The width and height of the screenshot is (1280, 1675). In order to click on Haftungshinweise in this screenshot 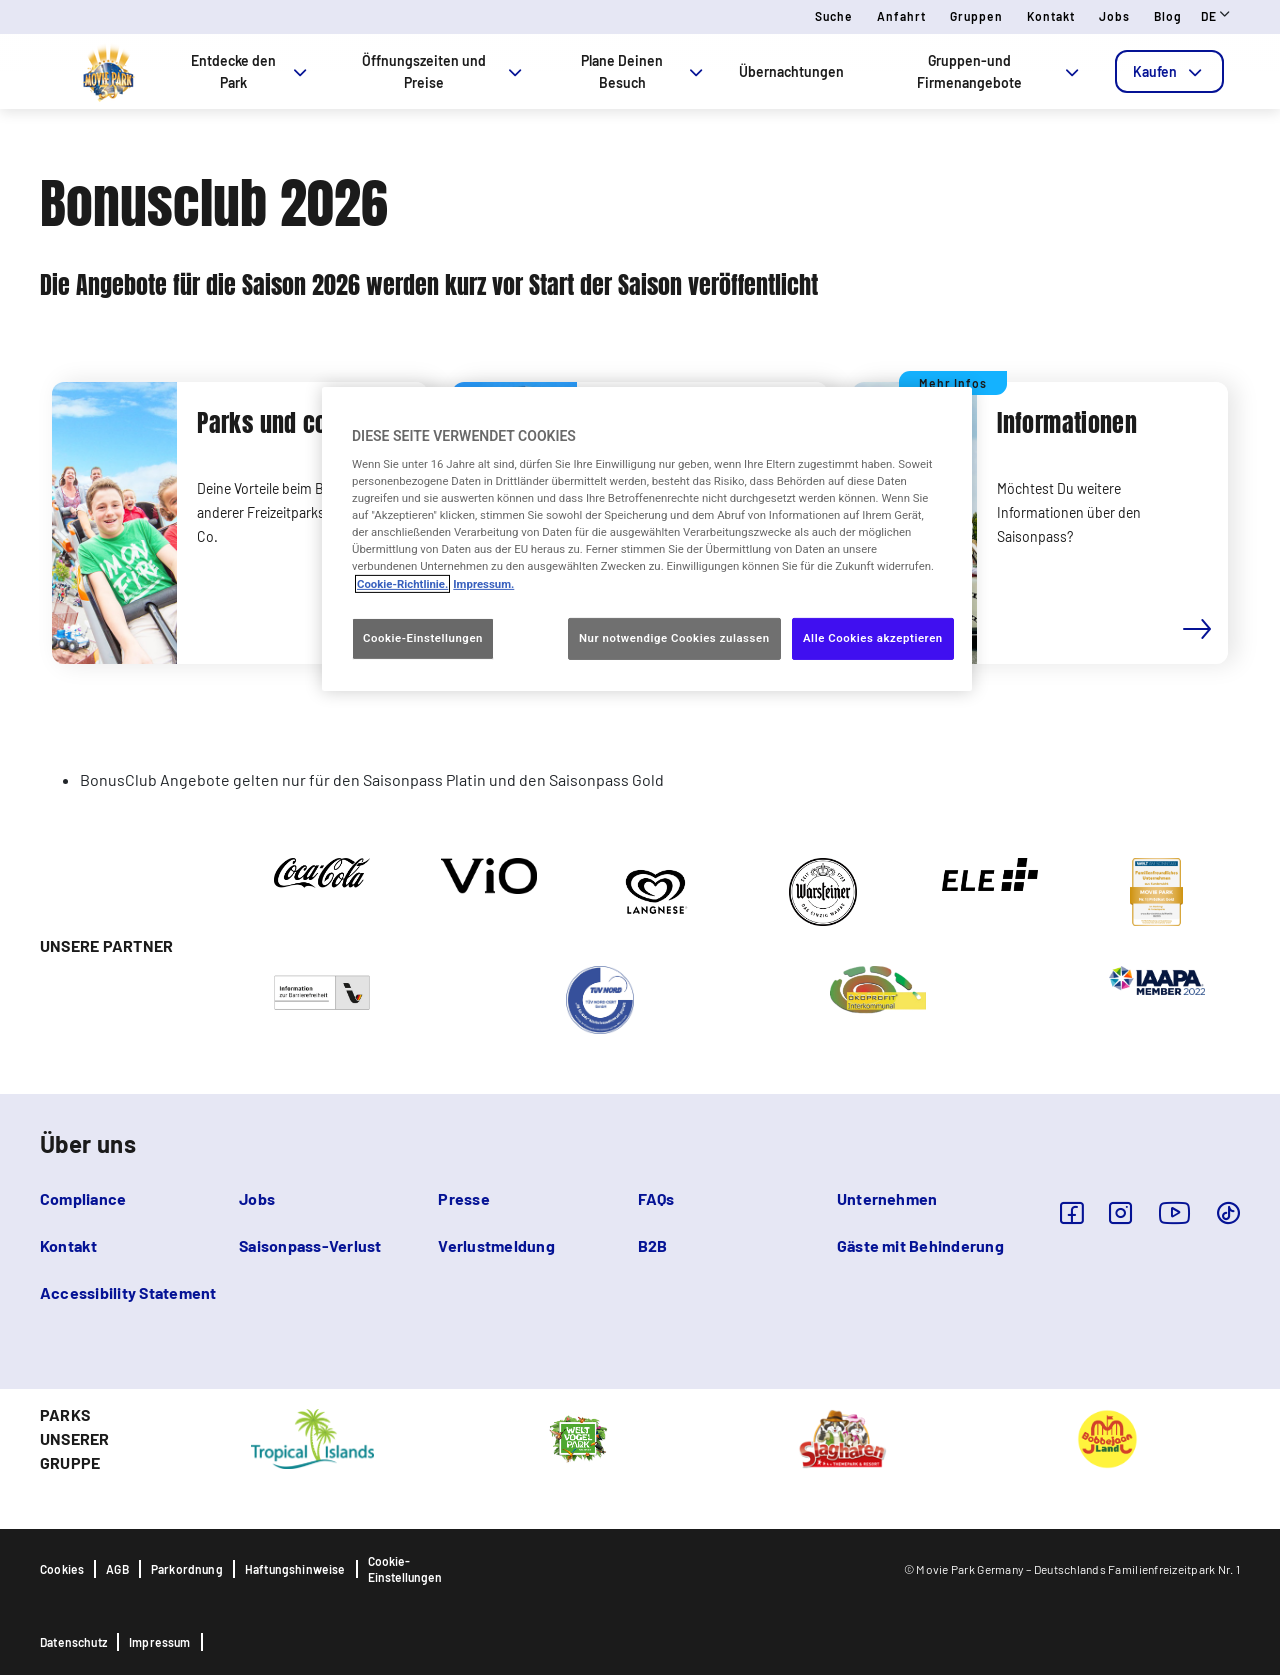, I will do `click(295, 1569)`.